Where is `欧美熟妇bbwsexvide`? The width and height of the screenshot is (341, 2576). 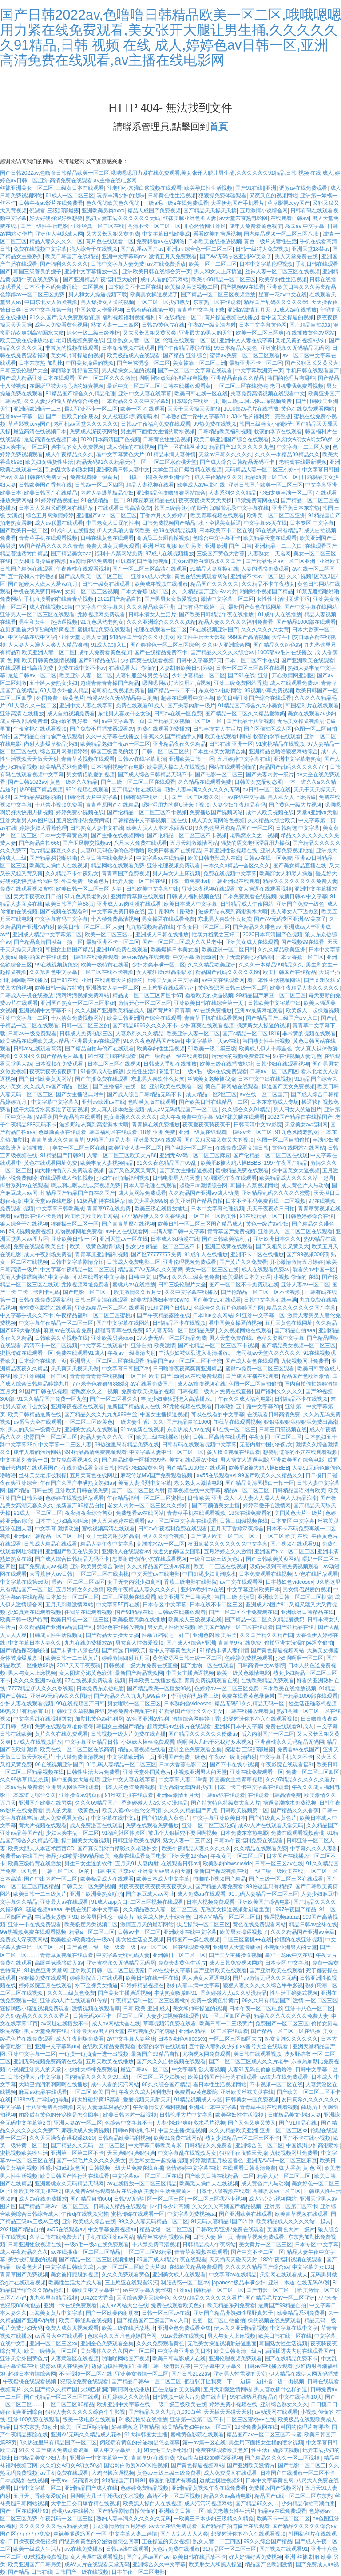
欧美熟妇bbwsexvide is located at coordinates (227, 1864).